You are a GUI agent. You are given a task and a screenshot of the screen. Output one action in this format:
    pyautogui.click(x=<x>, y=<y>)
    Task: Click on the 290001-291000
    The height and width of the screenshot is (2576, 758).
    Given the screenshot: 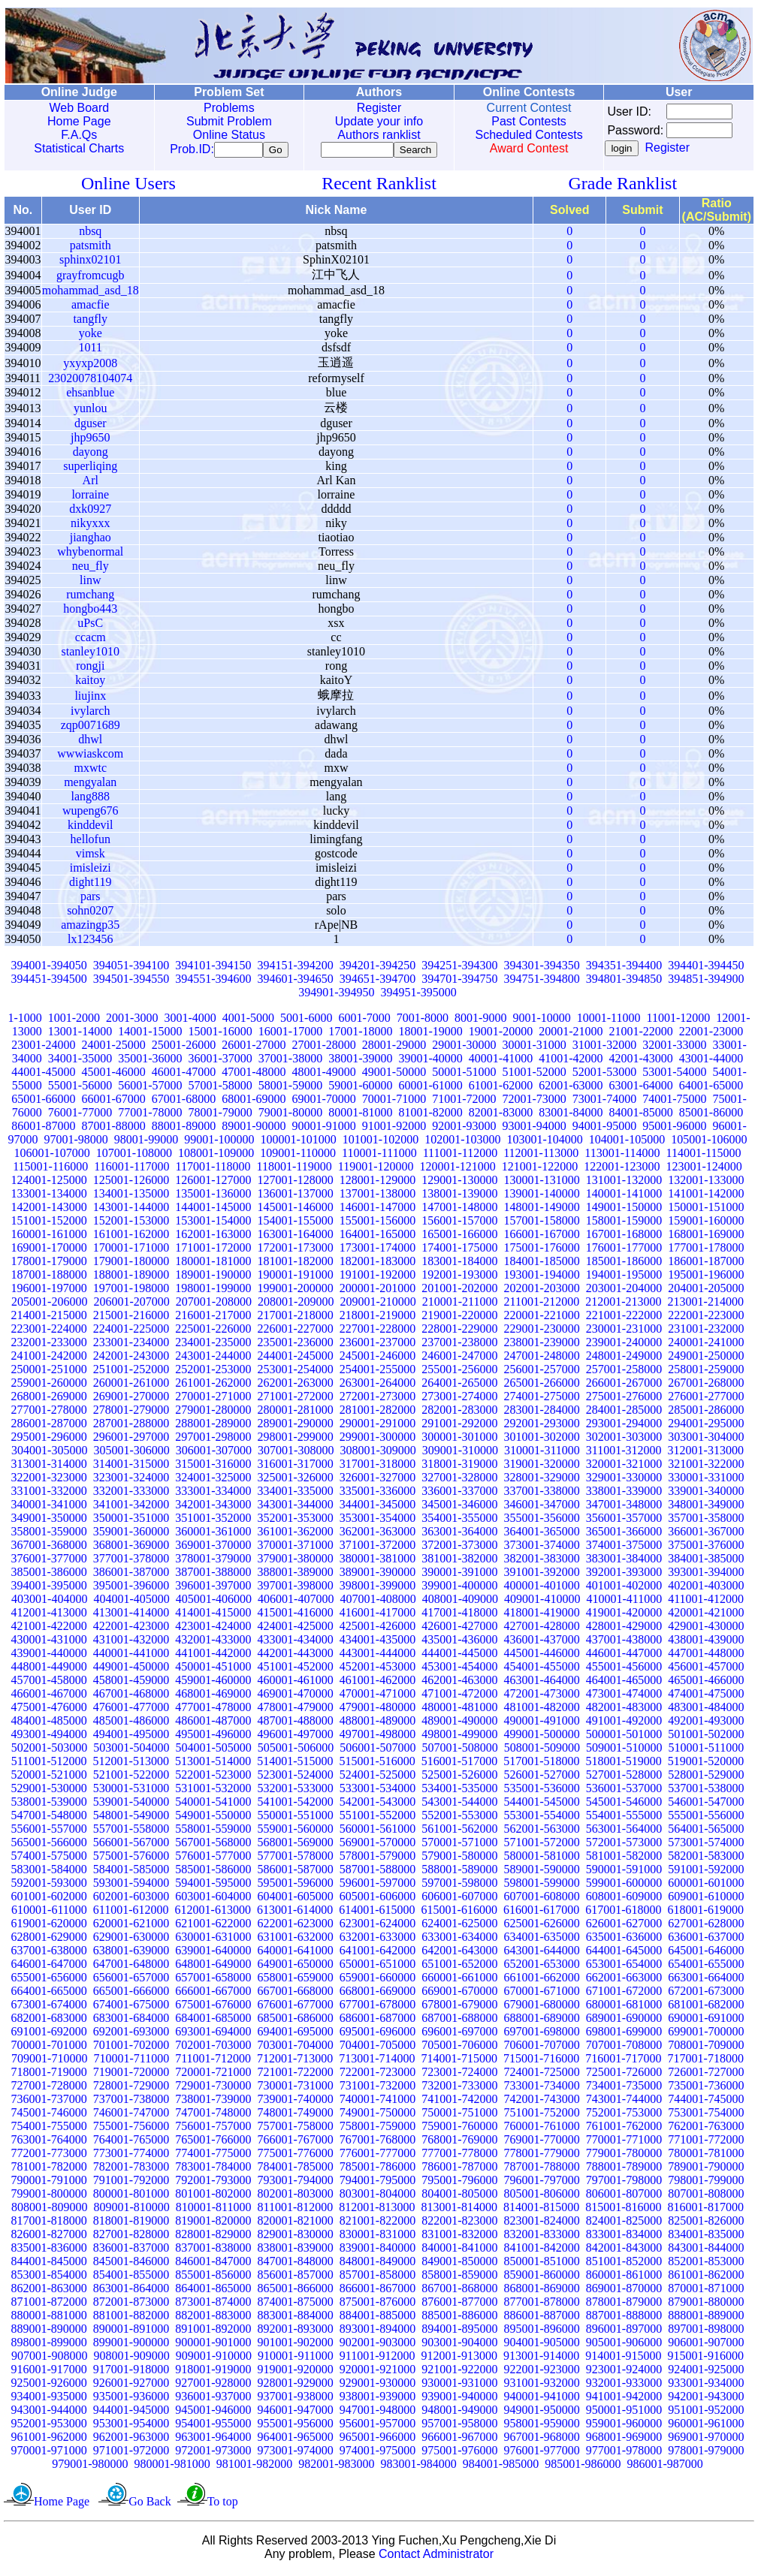 What is the action you would take?
    pyautogui.click(x=377, y=1426)
    